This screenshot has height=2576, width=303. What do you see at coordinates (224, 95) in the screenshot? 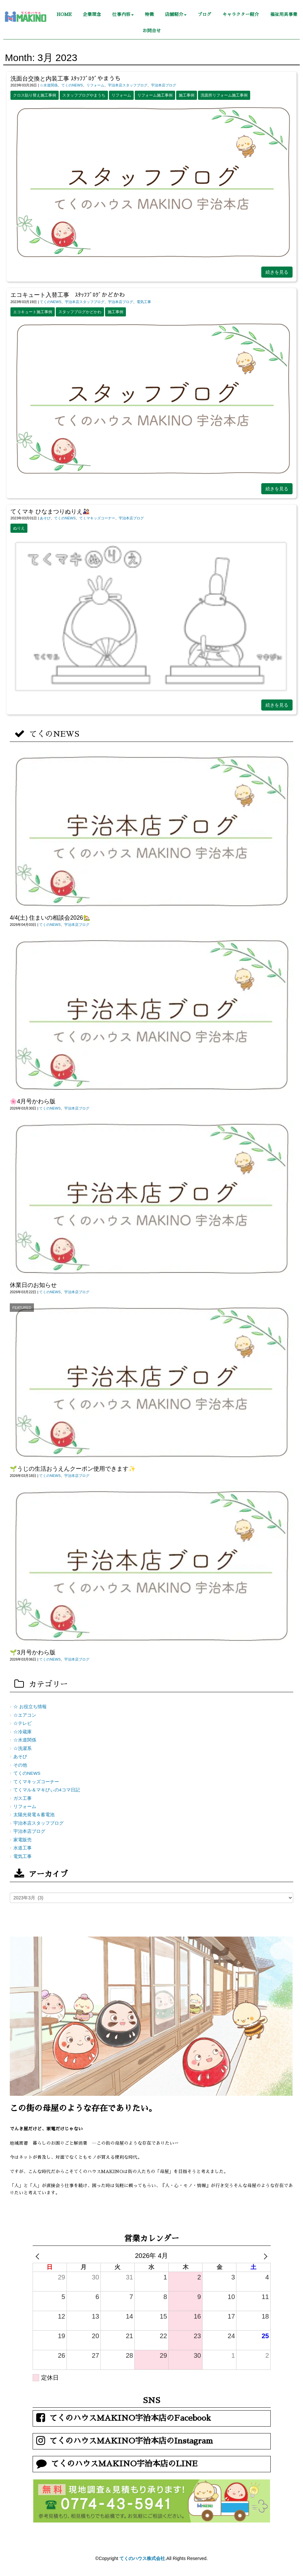
I see `洗面所リフォーム施工事例` at bounding box center [224, 95].